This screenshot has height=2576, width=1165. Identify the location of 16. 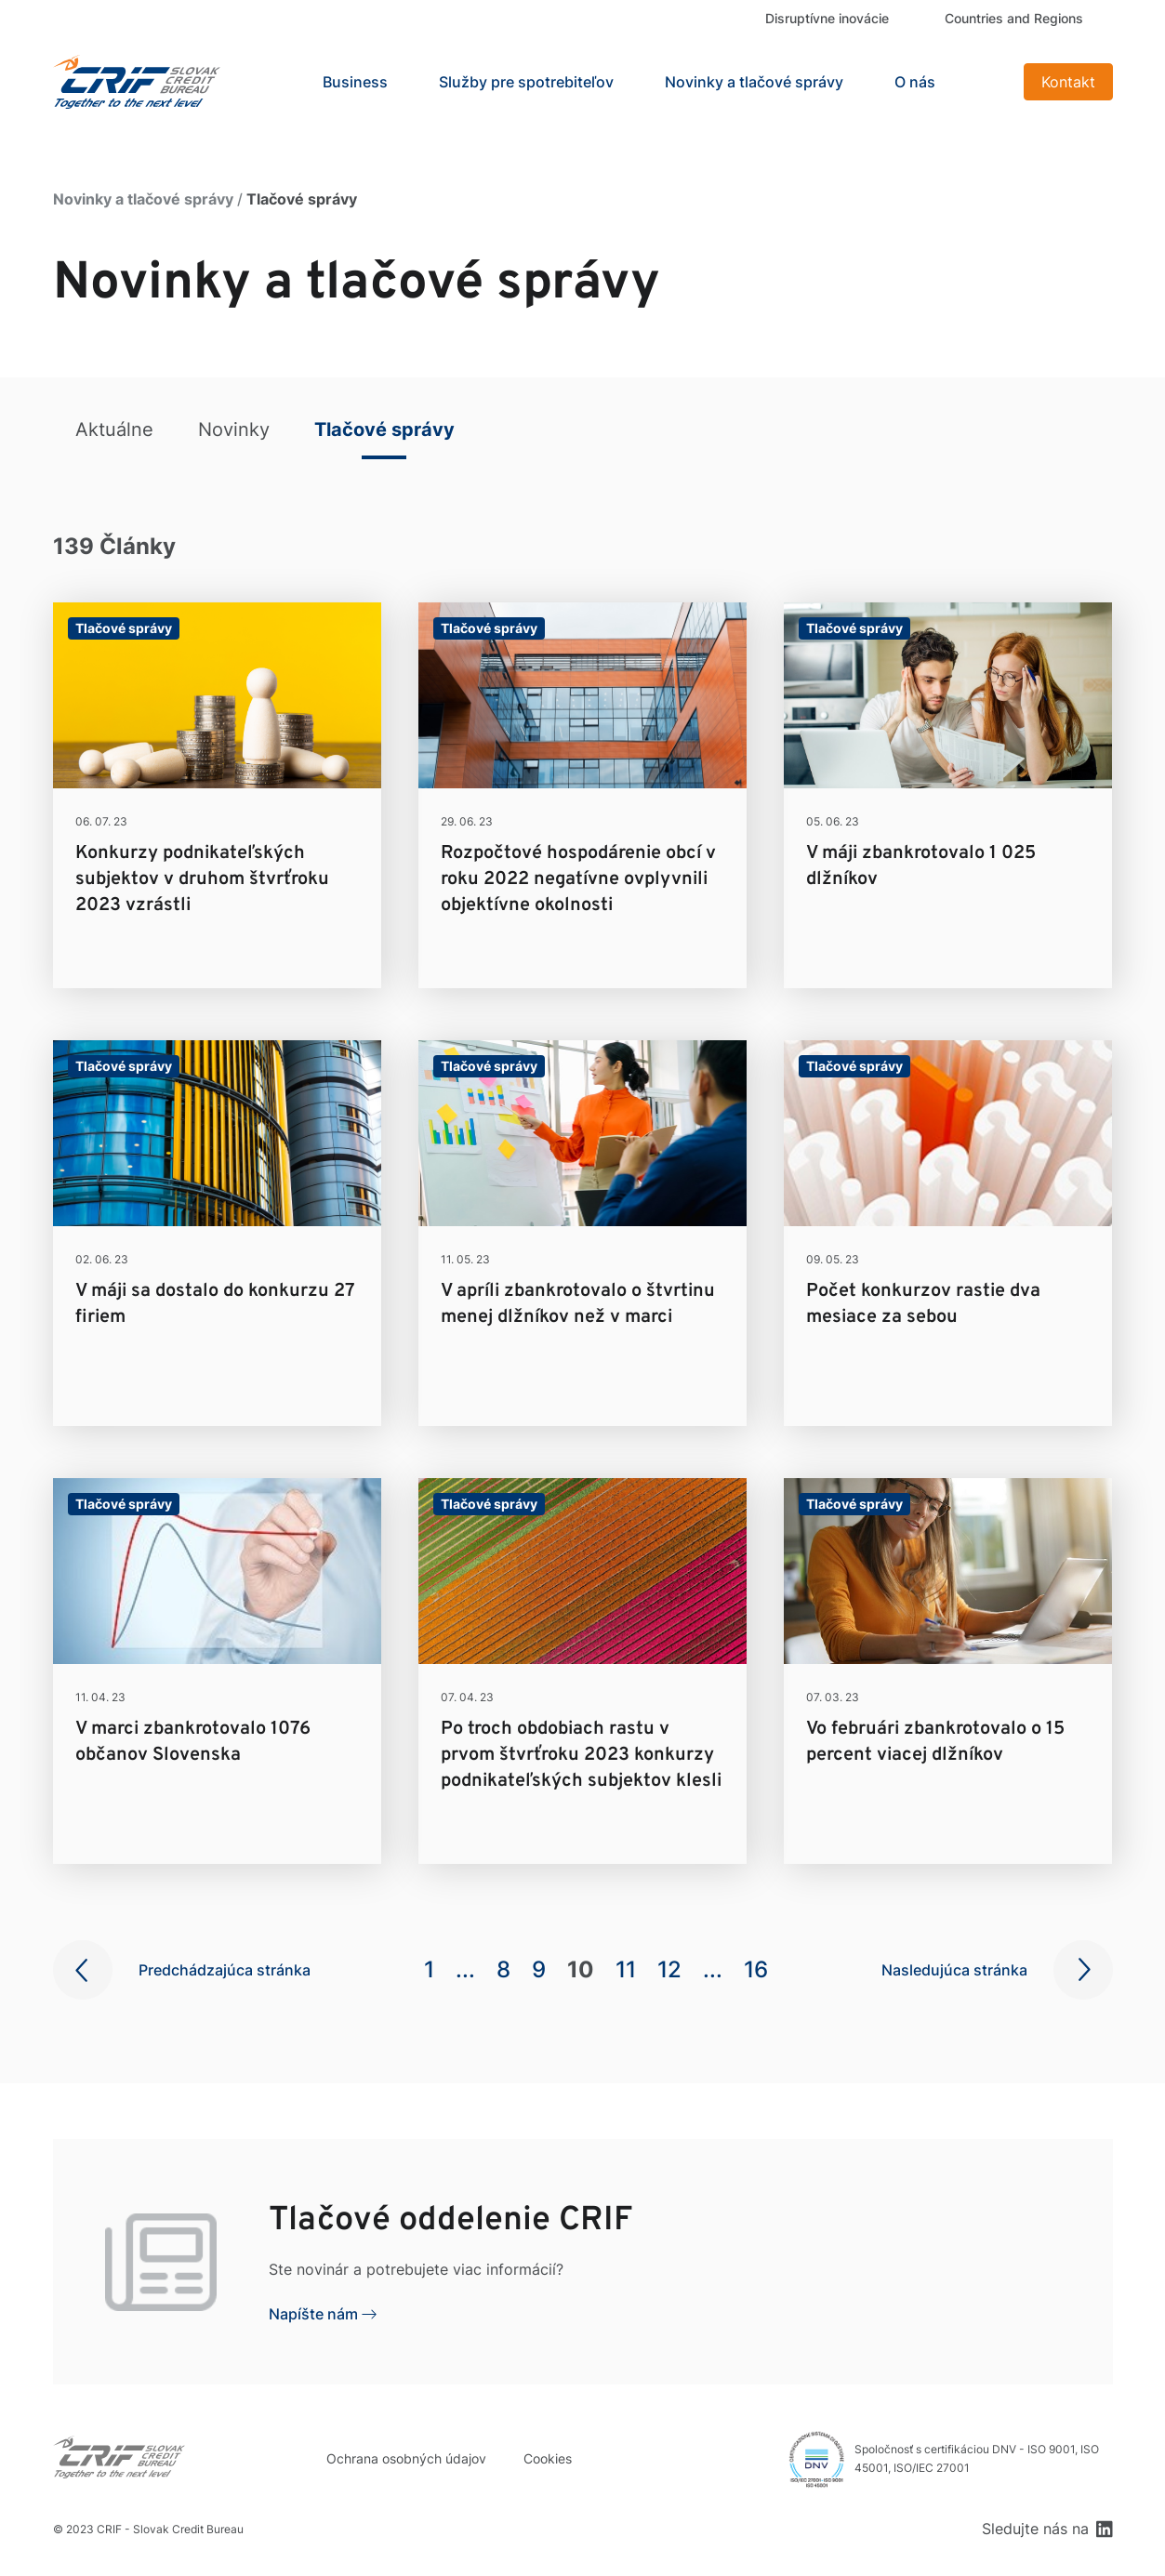
(756, 1969).